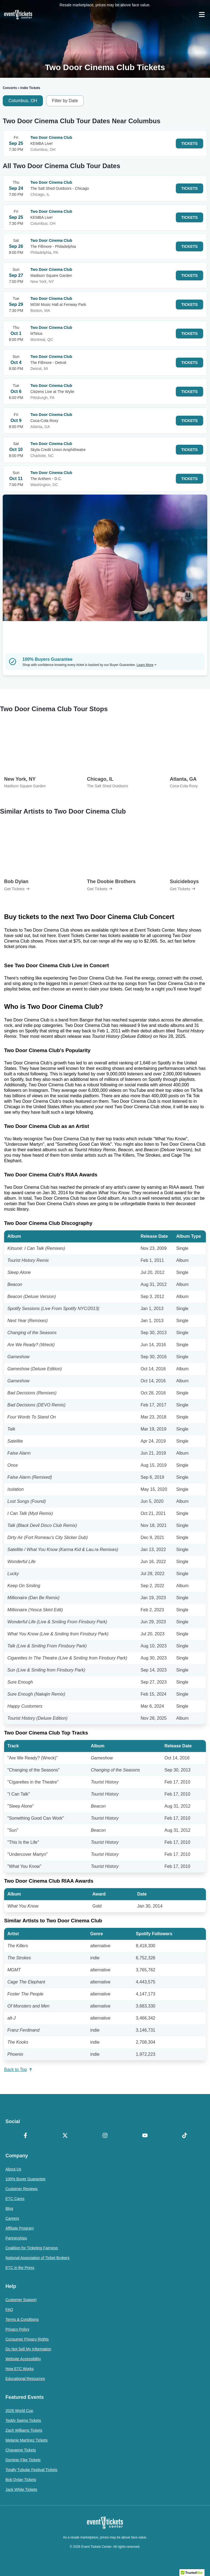 The height and width of the screenshot is (2576, 210). I want to click on Jack White Tickets, so click(21, 2489).